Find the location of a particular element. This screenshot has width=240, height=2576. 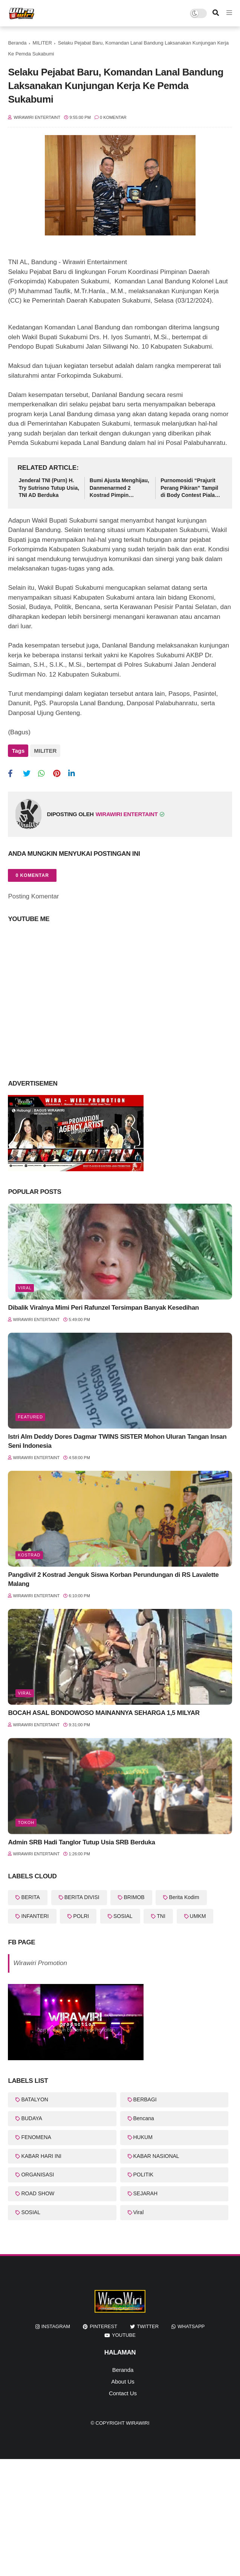

BUDAYA is located at coordinates (31, 2116).